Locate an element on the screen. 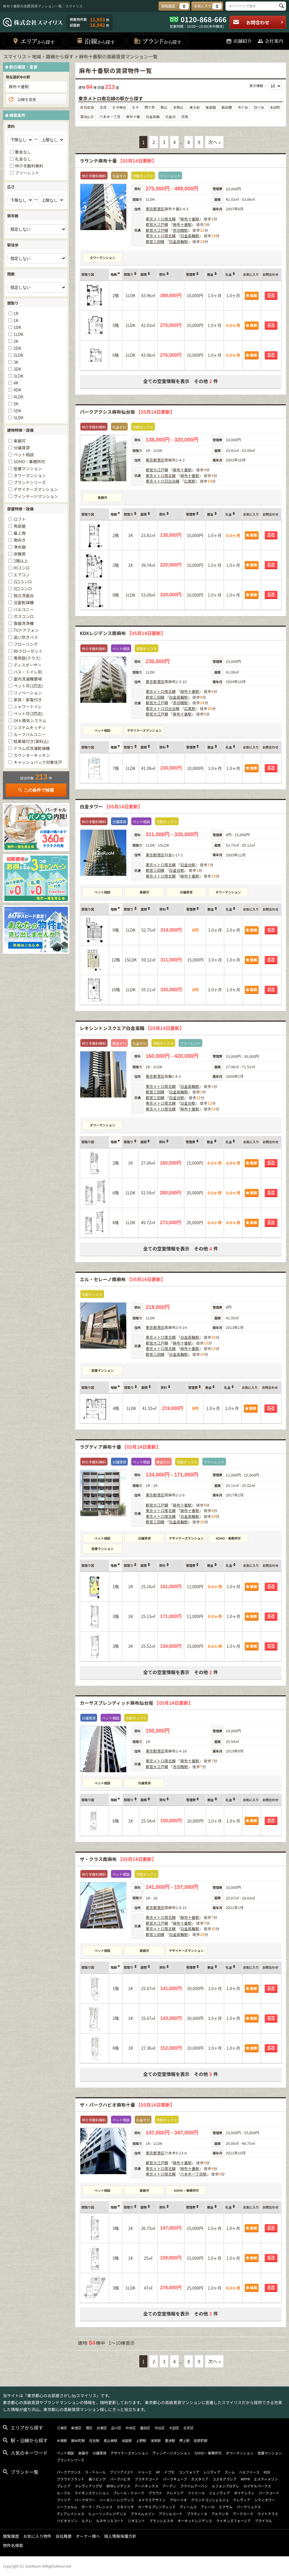  四ツ谷 is located at coordinates (259, 107).